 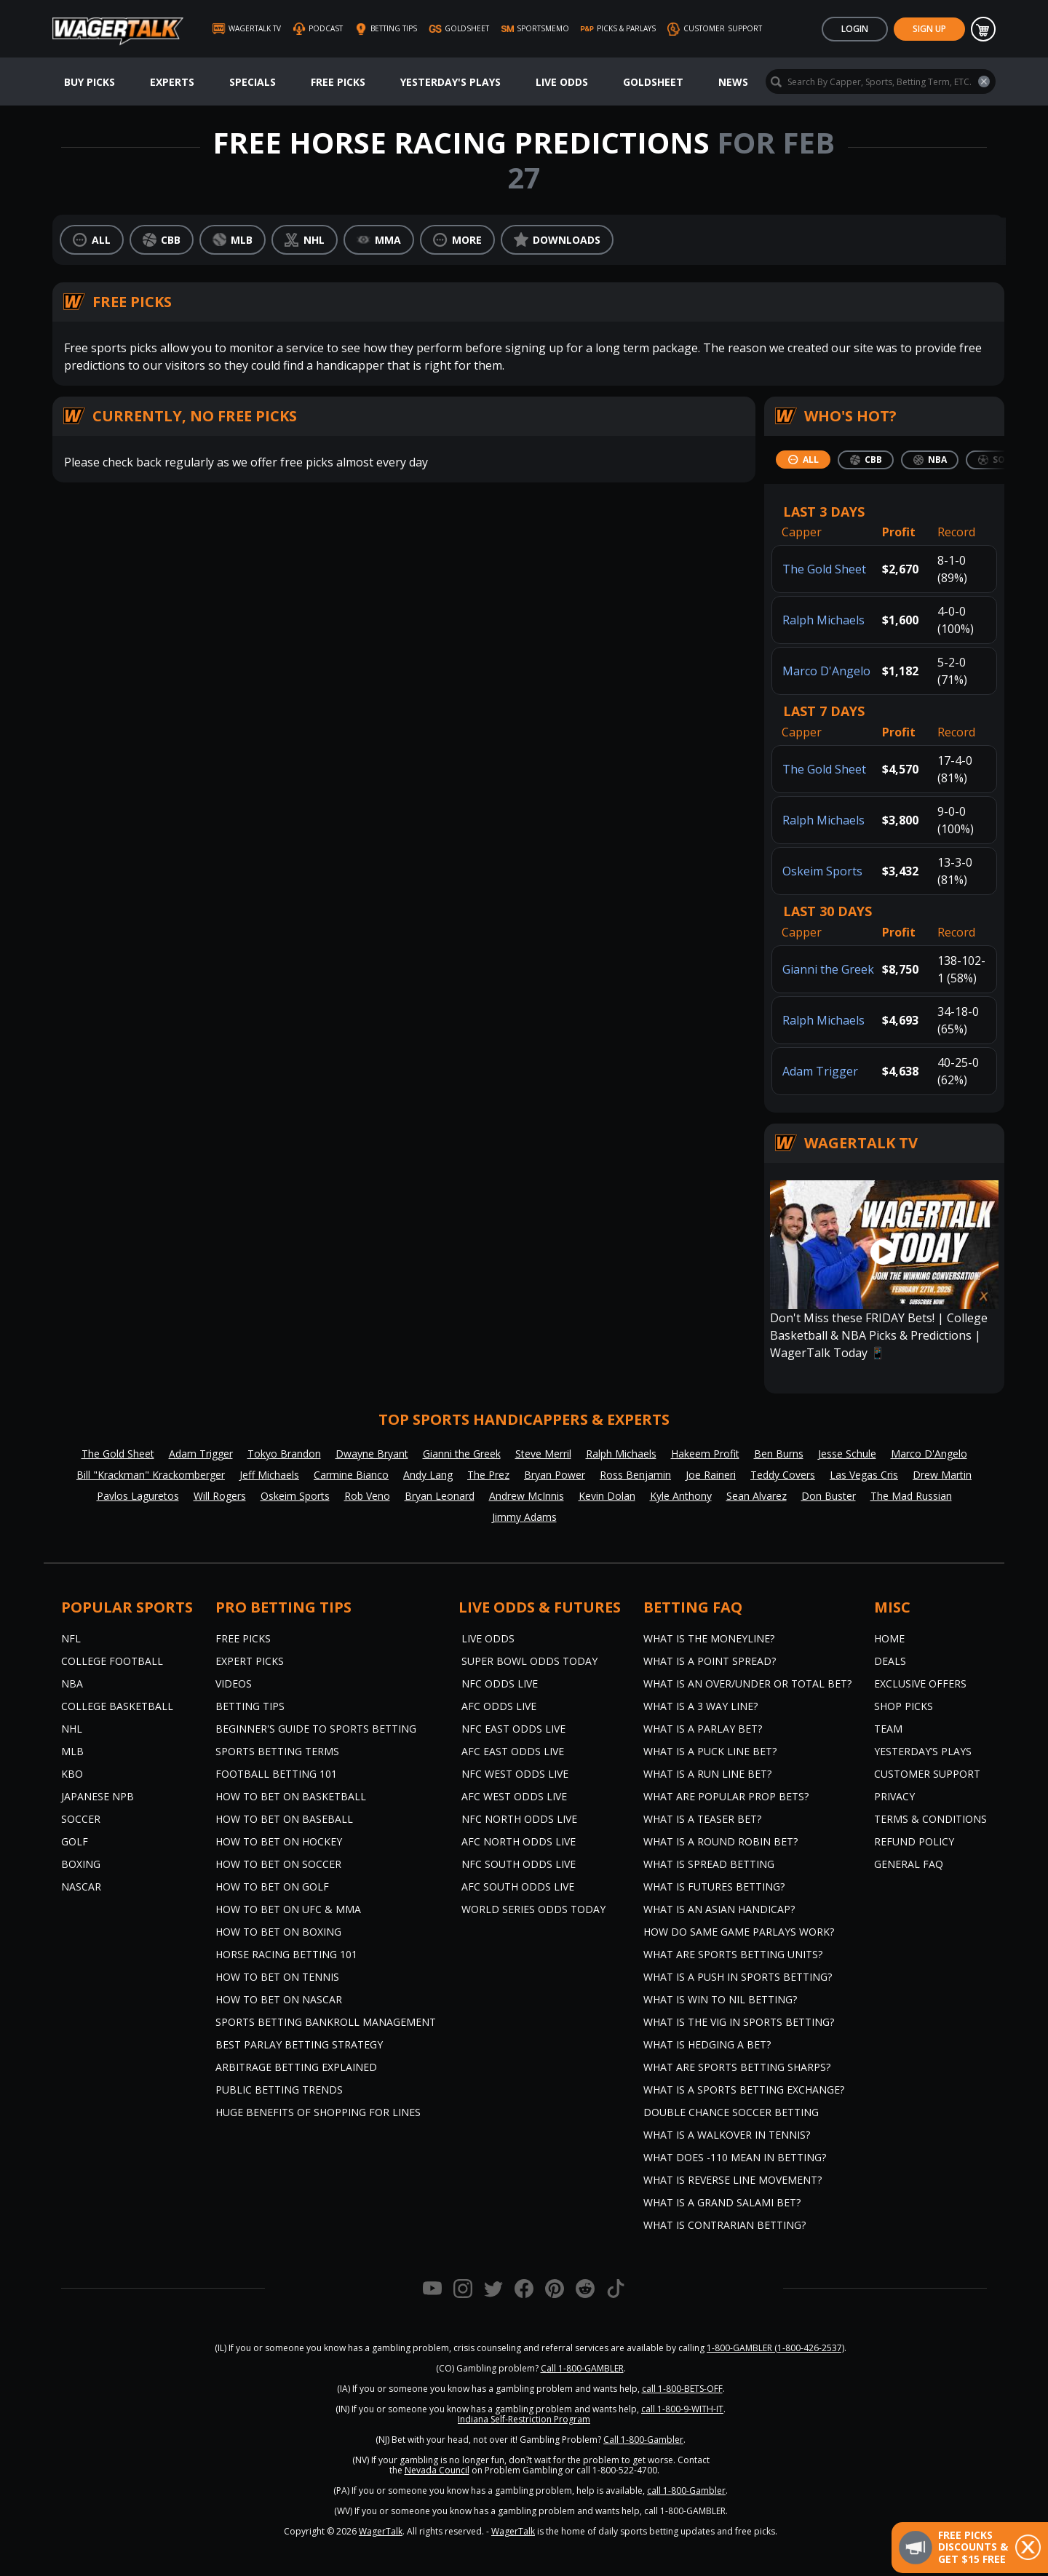 I want to click on College Football, so click(x=112, y=1661).